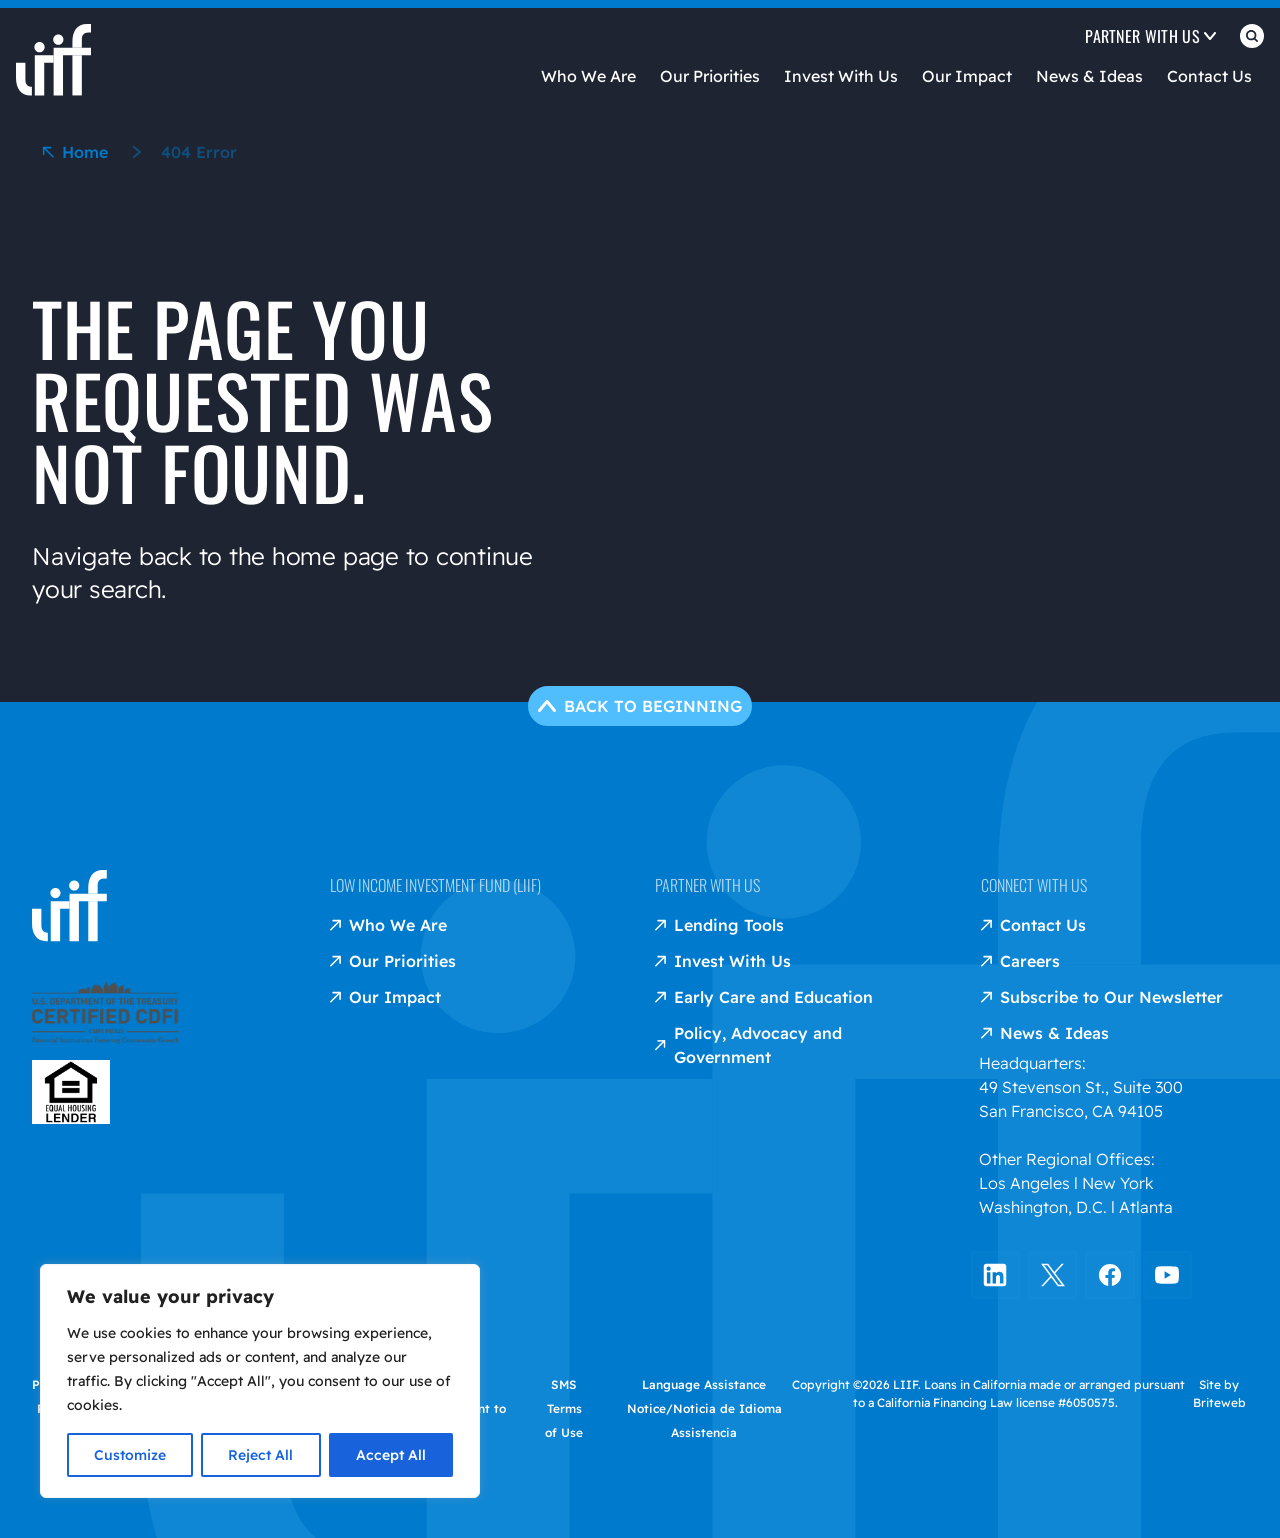 Image resolution: width=1280 pixels, height=1538 pixels. What do you see at coordinates (710, 76) in the screenshot?
I see `Our Priorities [Open Our Priorities]` at bounding box center [710, 76].